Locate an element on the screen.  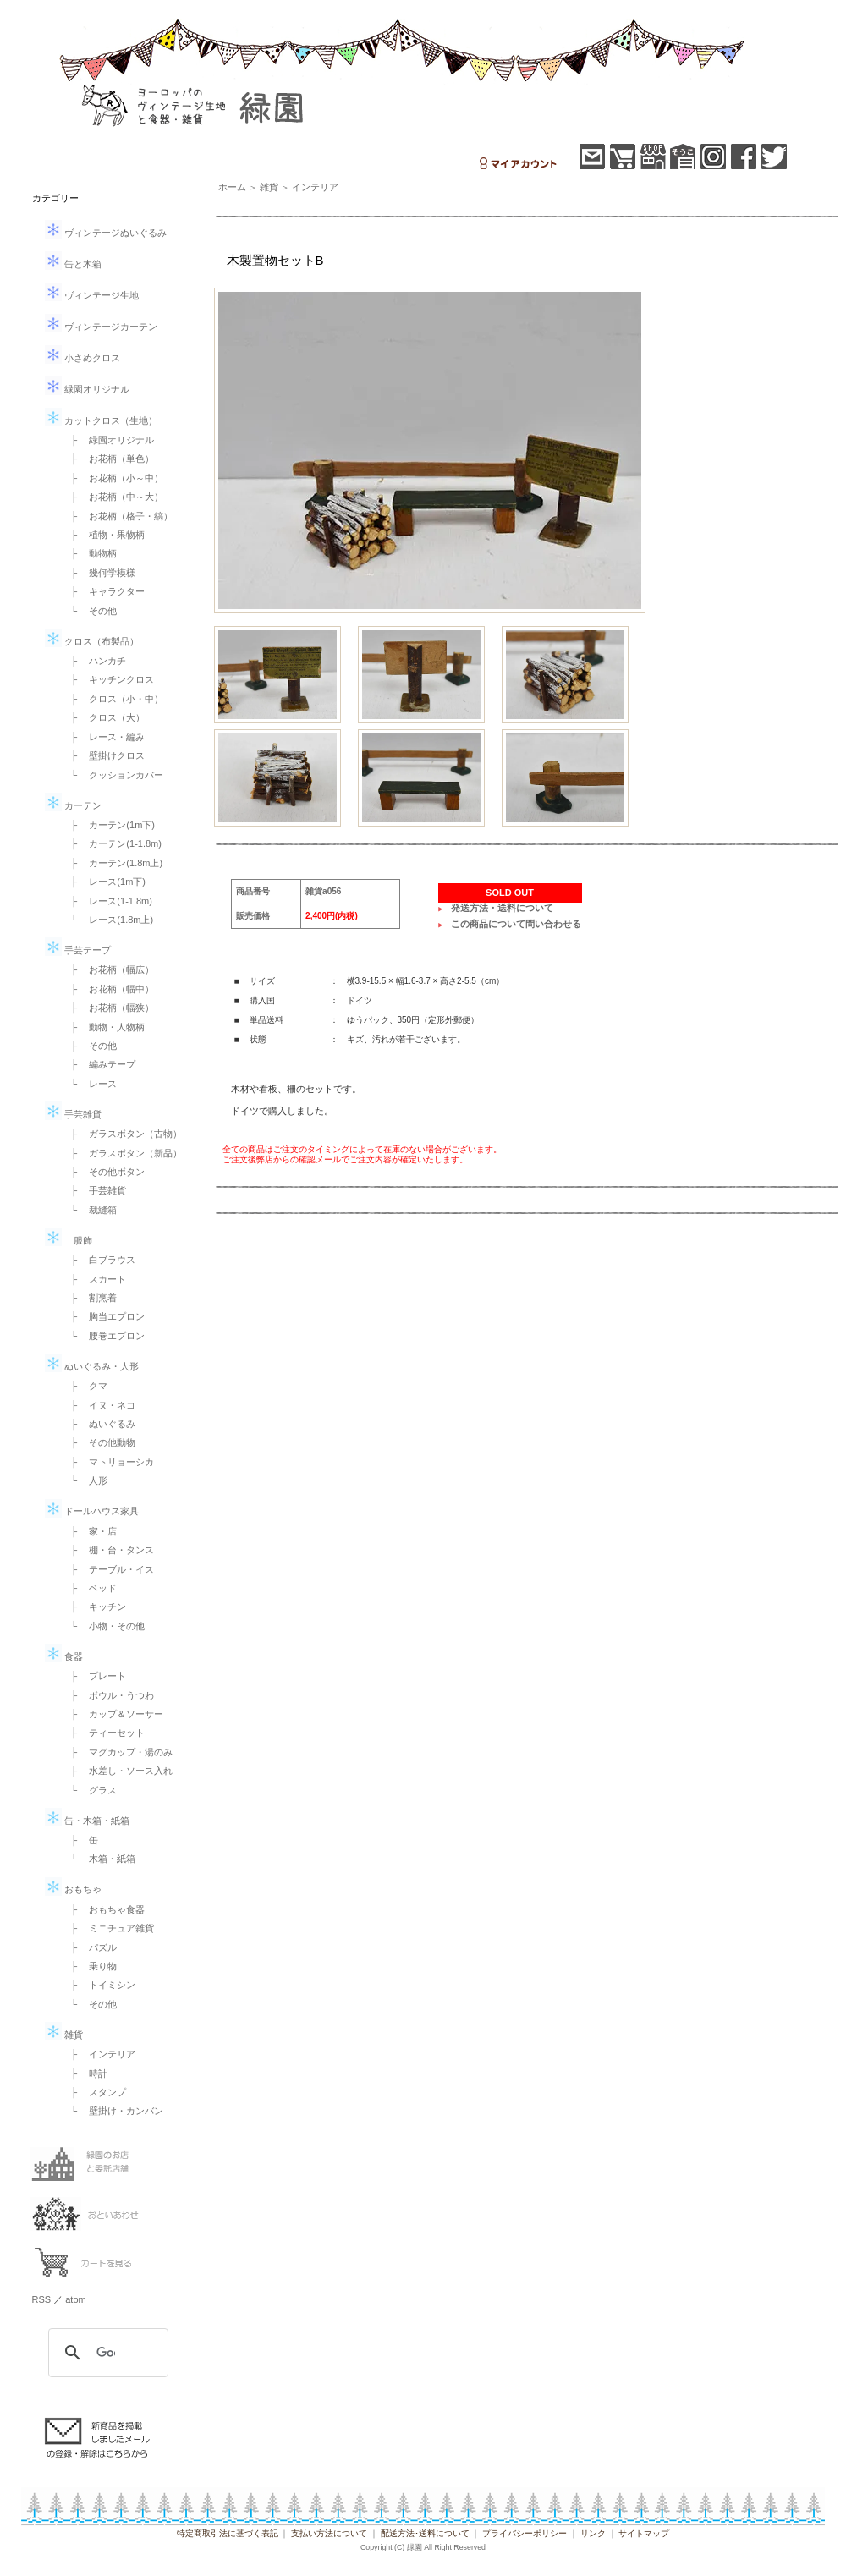
├ キッチン is located at coordinates (94, 1606).